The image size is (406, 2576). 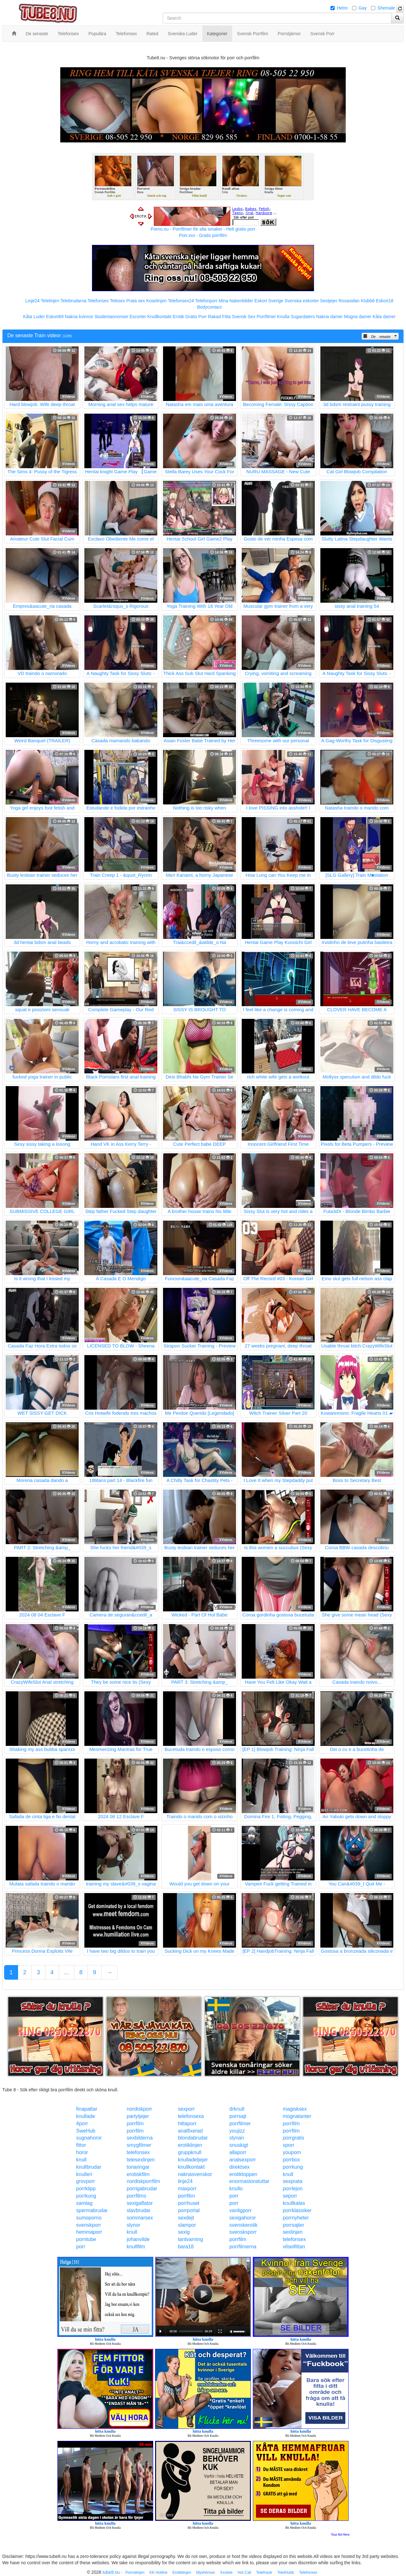 I want to click on svensksporr, so click(x=243, y=2232).